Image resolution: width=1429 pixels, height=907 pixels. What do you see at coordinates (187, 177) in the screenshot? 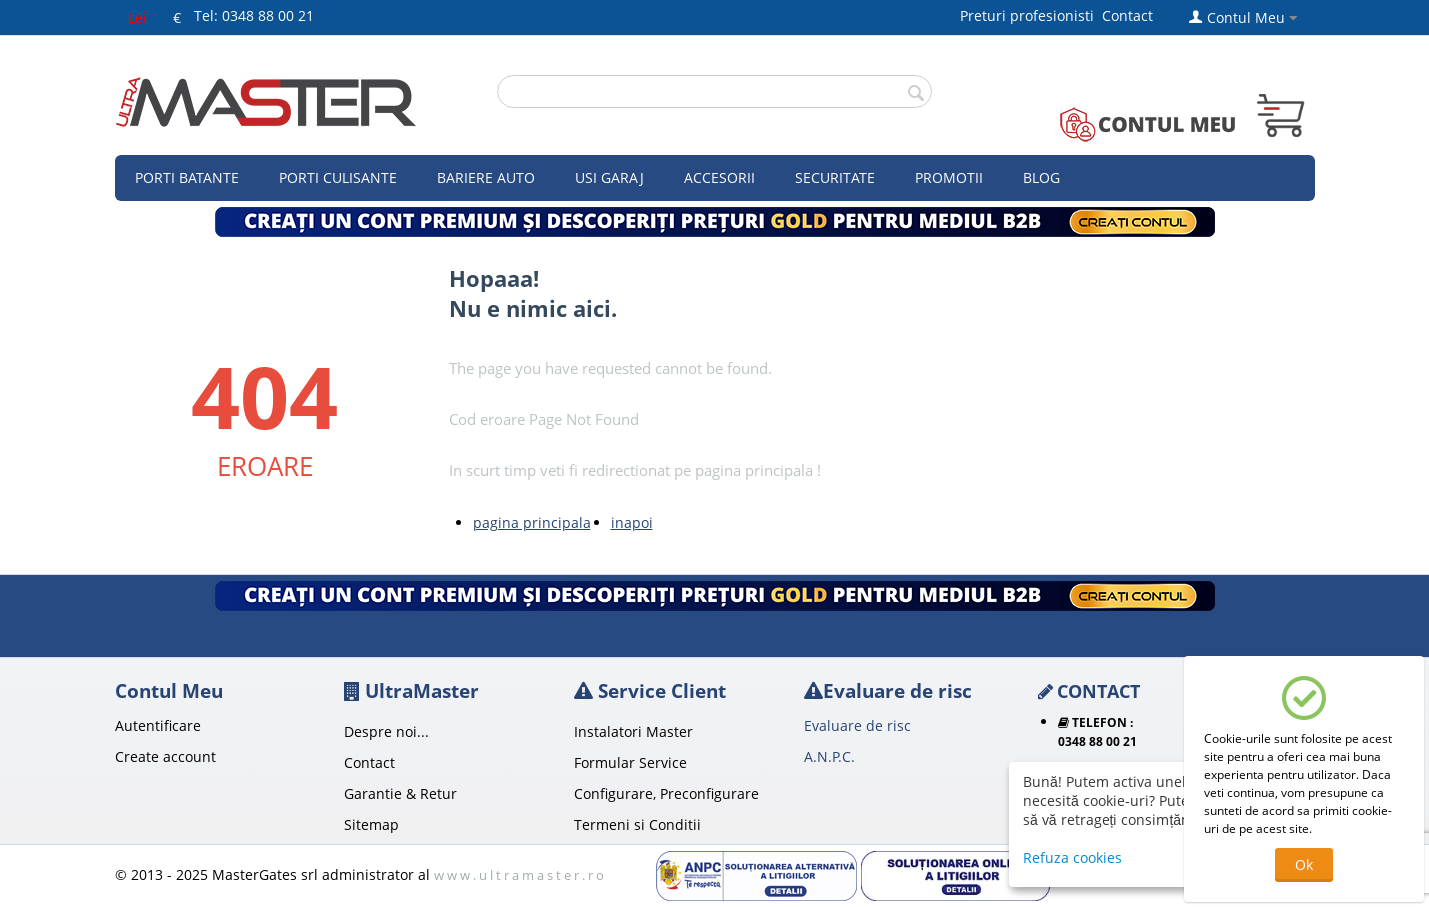
I see `Porti Batante` at bounding box center [187, 177].